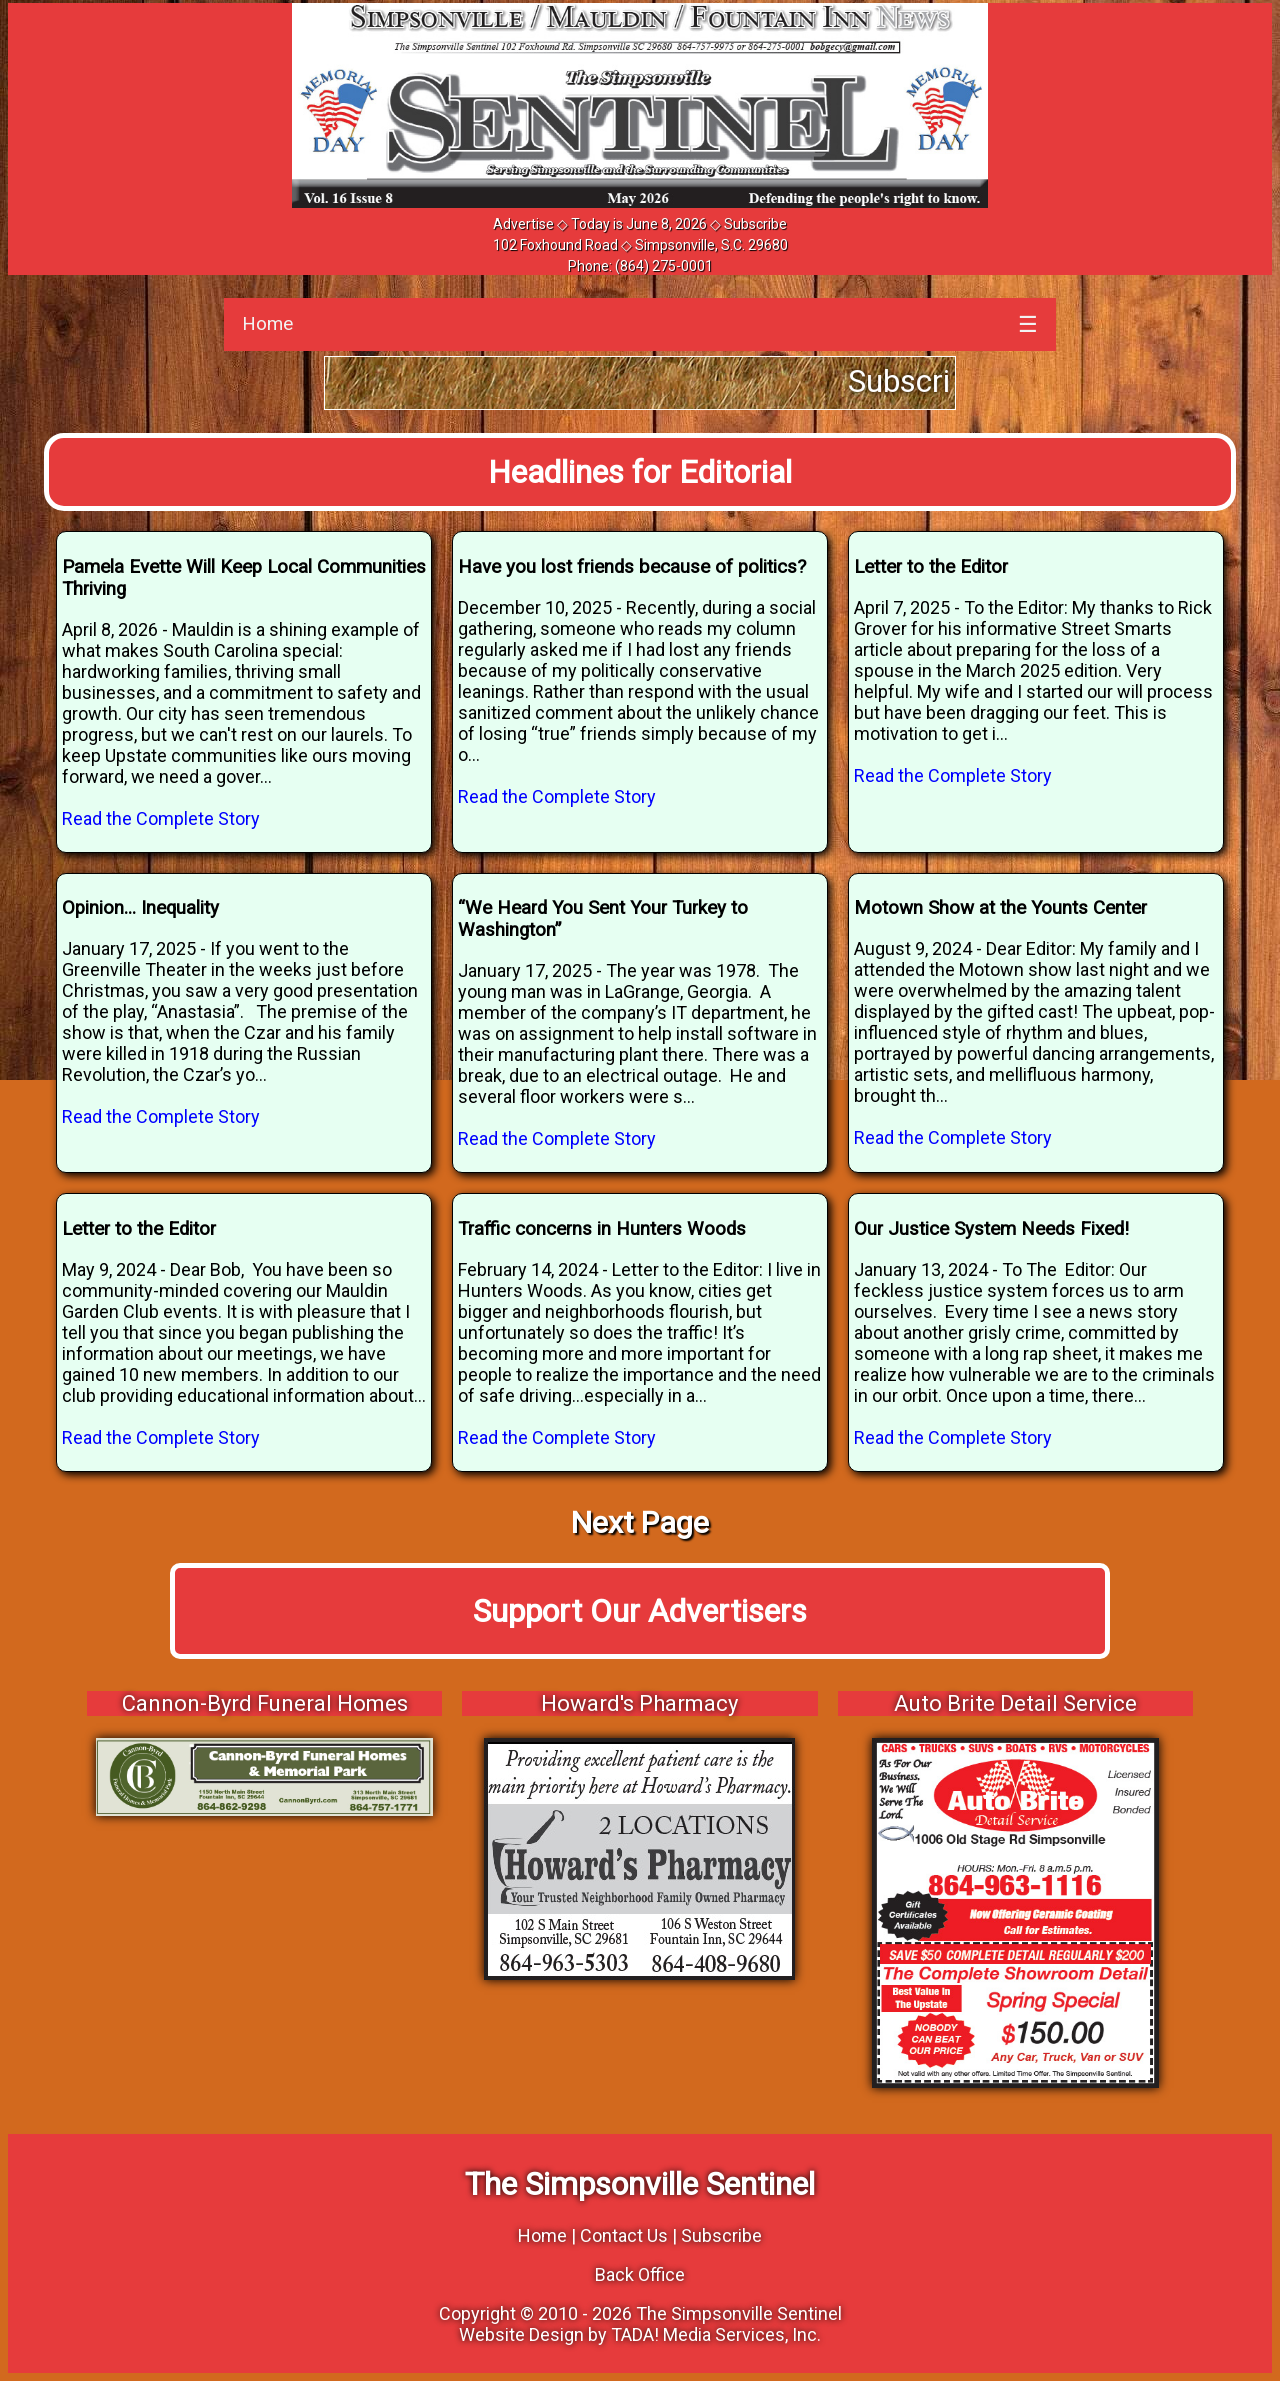 Image resolution: width=1280 pixels, height=2381 pixels. Describe the element at coordinates (755, 224) in the screenshot. I see `Subscribe` at that location.